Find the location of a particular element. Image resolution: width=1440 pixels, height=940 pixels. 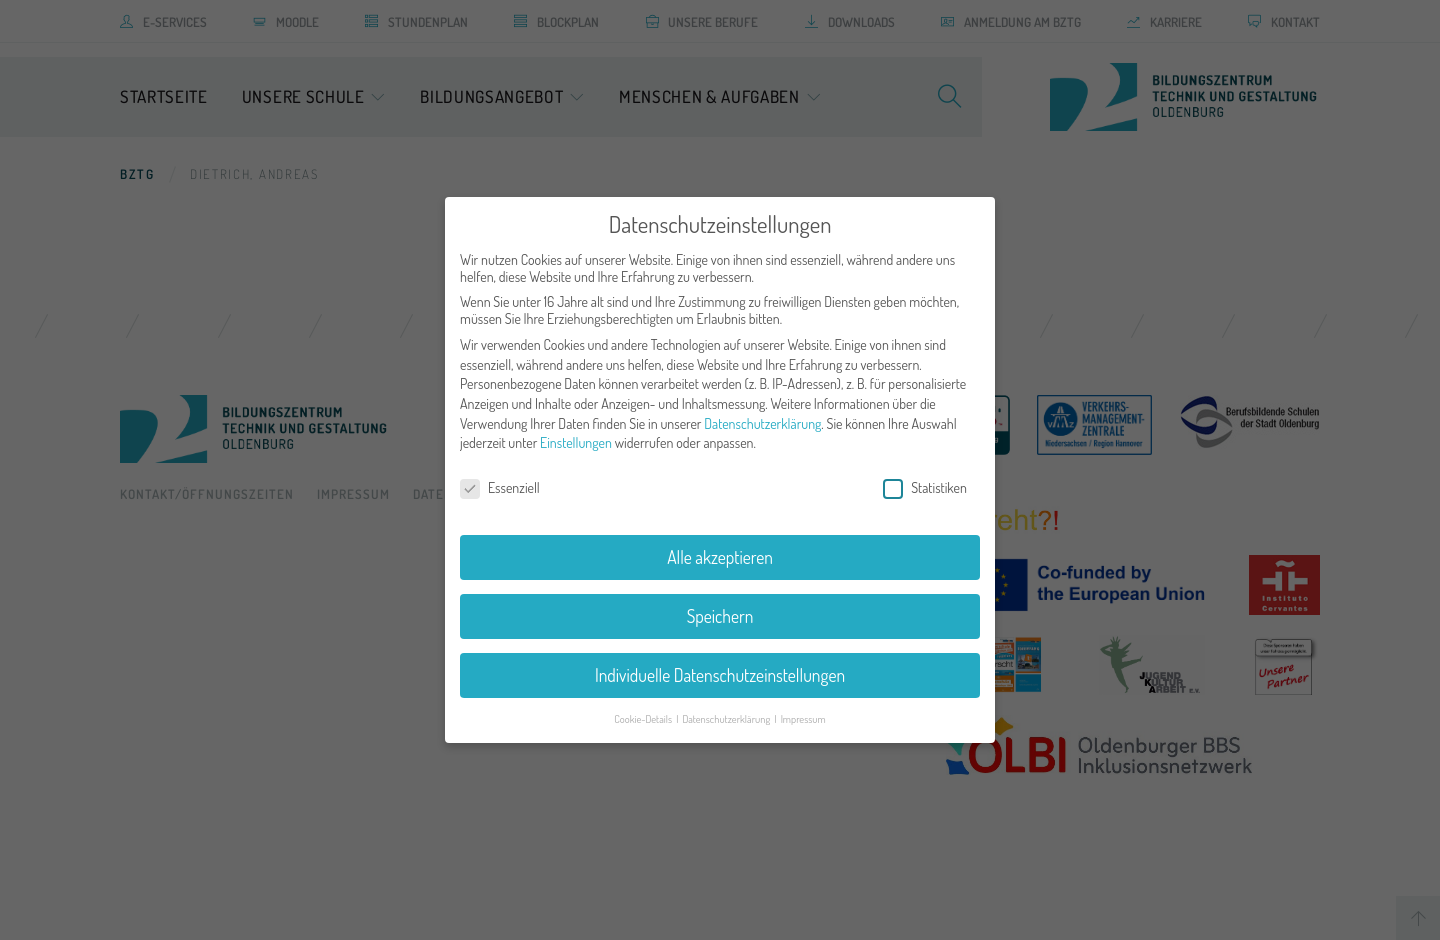

Essenziell is located at coordinates (500, 476).